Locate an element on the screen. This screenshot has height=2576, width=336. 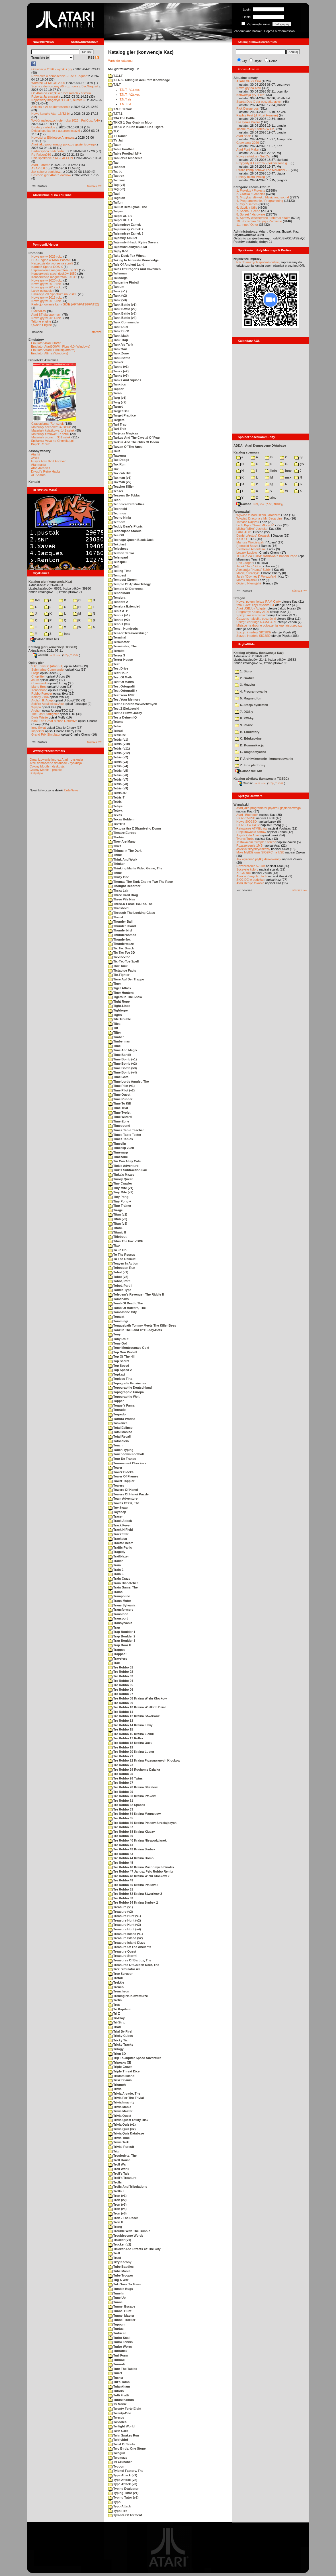
Trivia Quiz (v1) is located at coordinates (122, 2124).